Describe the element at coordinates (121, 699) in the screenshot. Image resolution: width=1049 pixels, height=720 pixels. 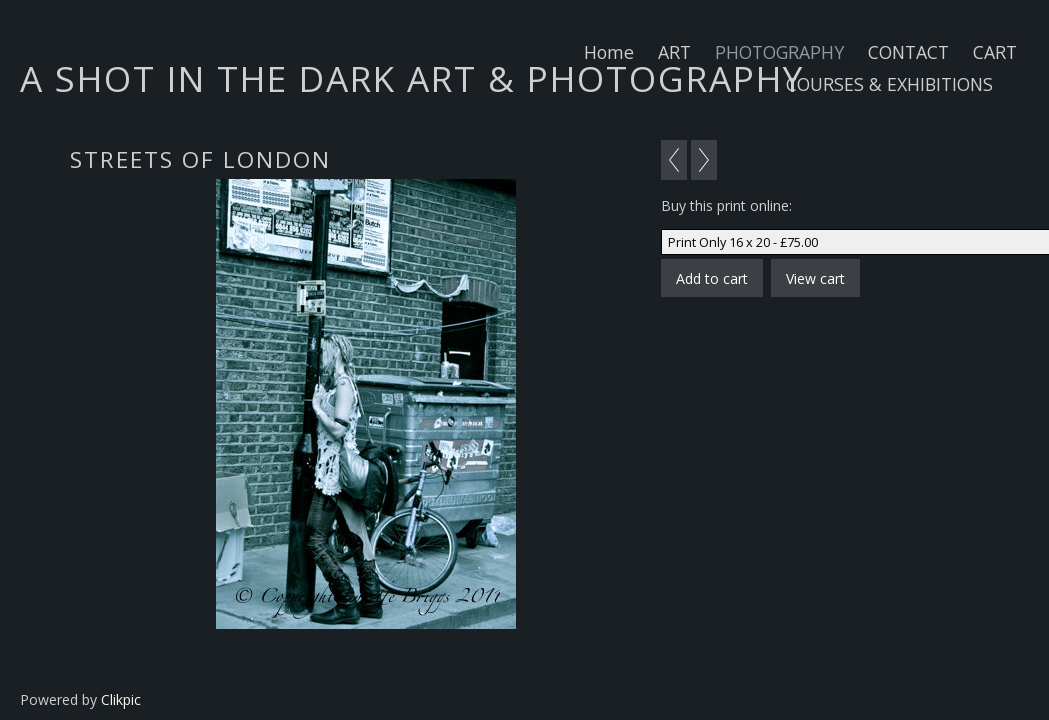
I see `Clikpic` at that location.